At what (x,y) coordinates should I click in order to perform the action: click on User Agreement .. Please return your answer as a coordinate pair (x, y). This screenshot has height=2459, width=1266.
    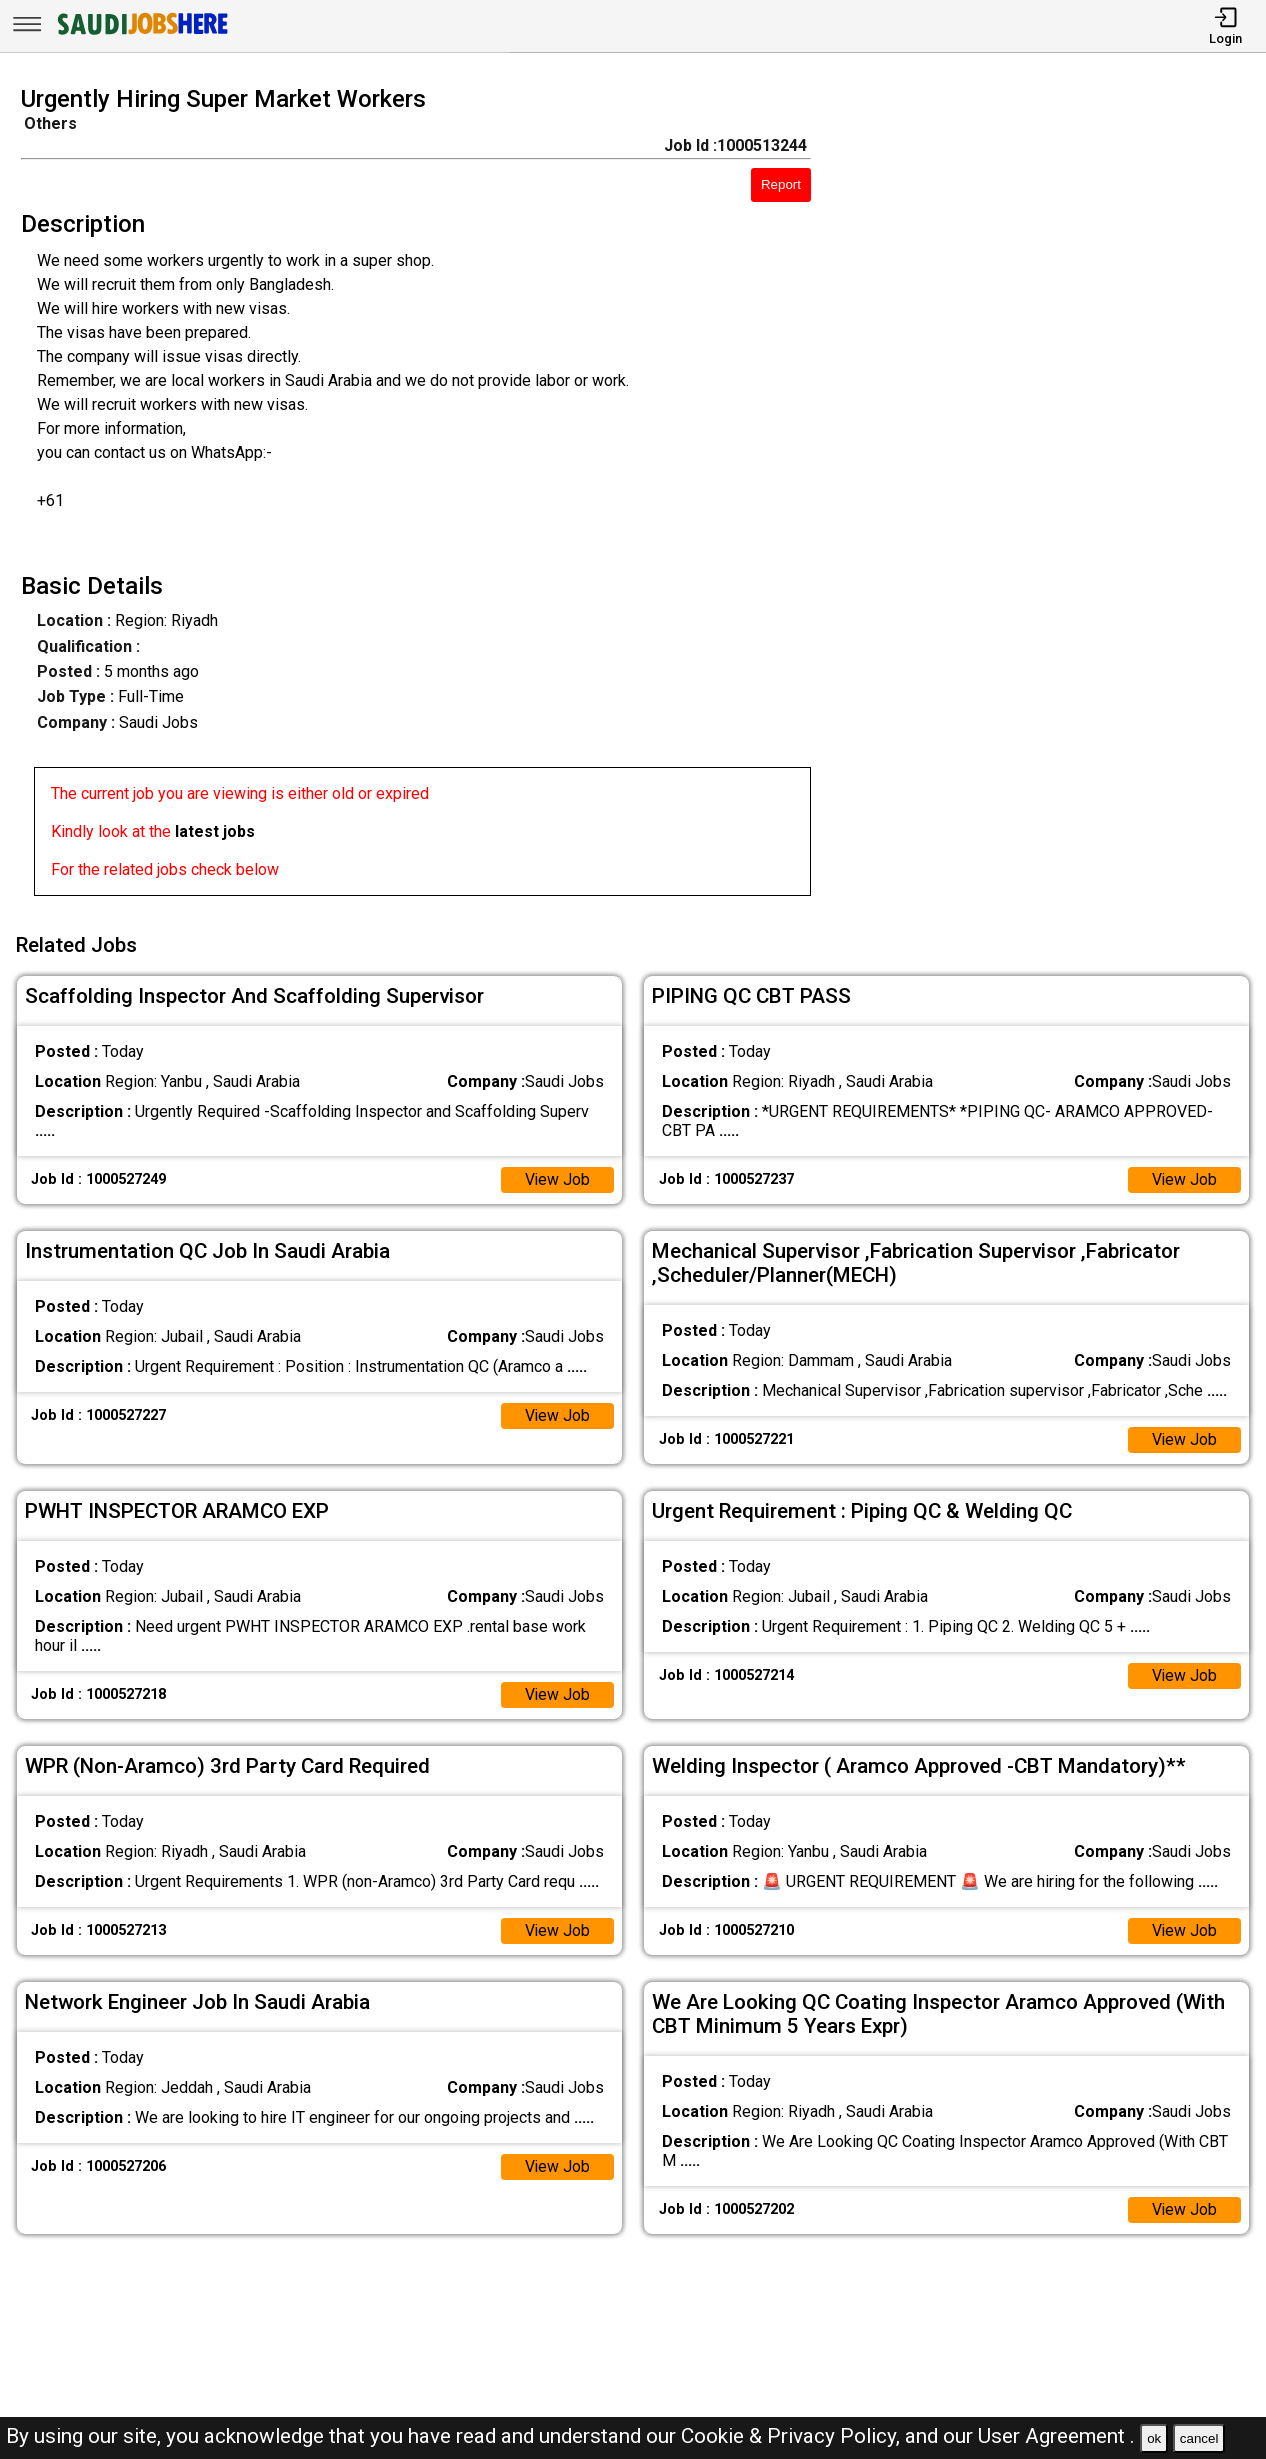
    Looking at the image, I should click on (1056, 2436).